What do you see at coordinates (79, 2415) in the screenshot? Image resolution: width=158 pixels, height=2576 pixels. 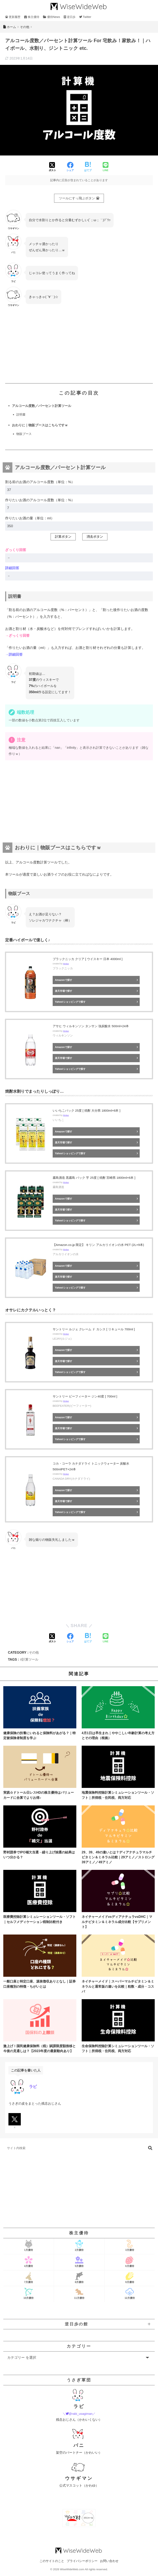 I see `＼@rabi_usagiman／` at bounding box center [79, 2415].